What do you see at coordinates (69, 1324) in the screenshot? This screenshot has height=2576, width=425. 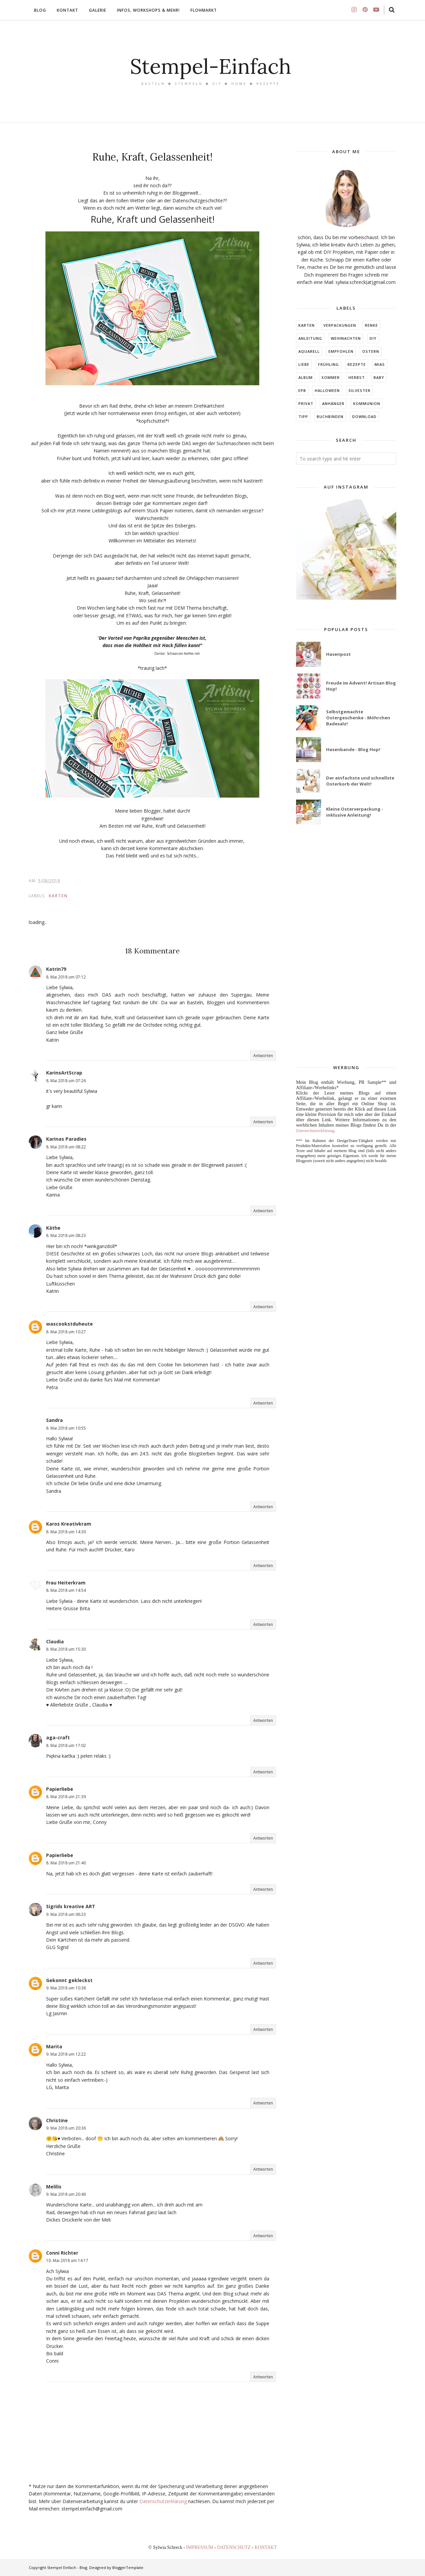 I see `wascookstduheute` at bounding box center [69, 1324].